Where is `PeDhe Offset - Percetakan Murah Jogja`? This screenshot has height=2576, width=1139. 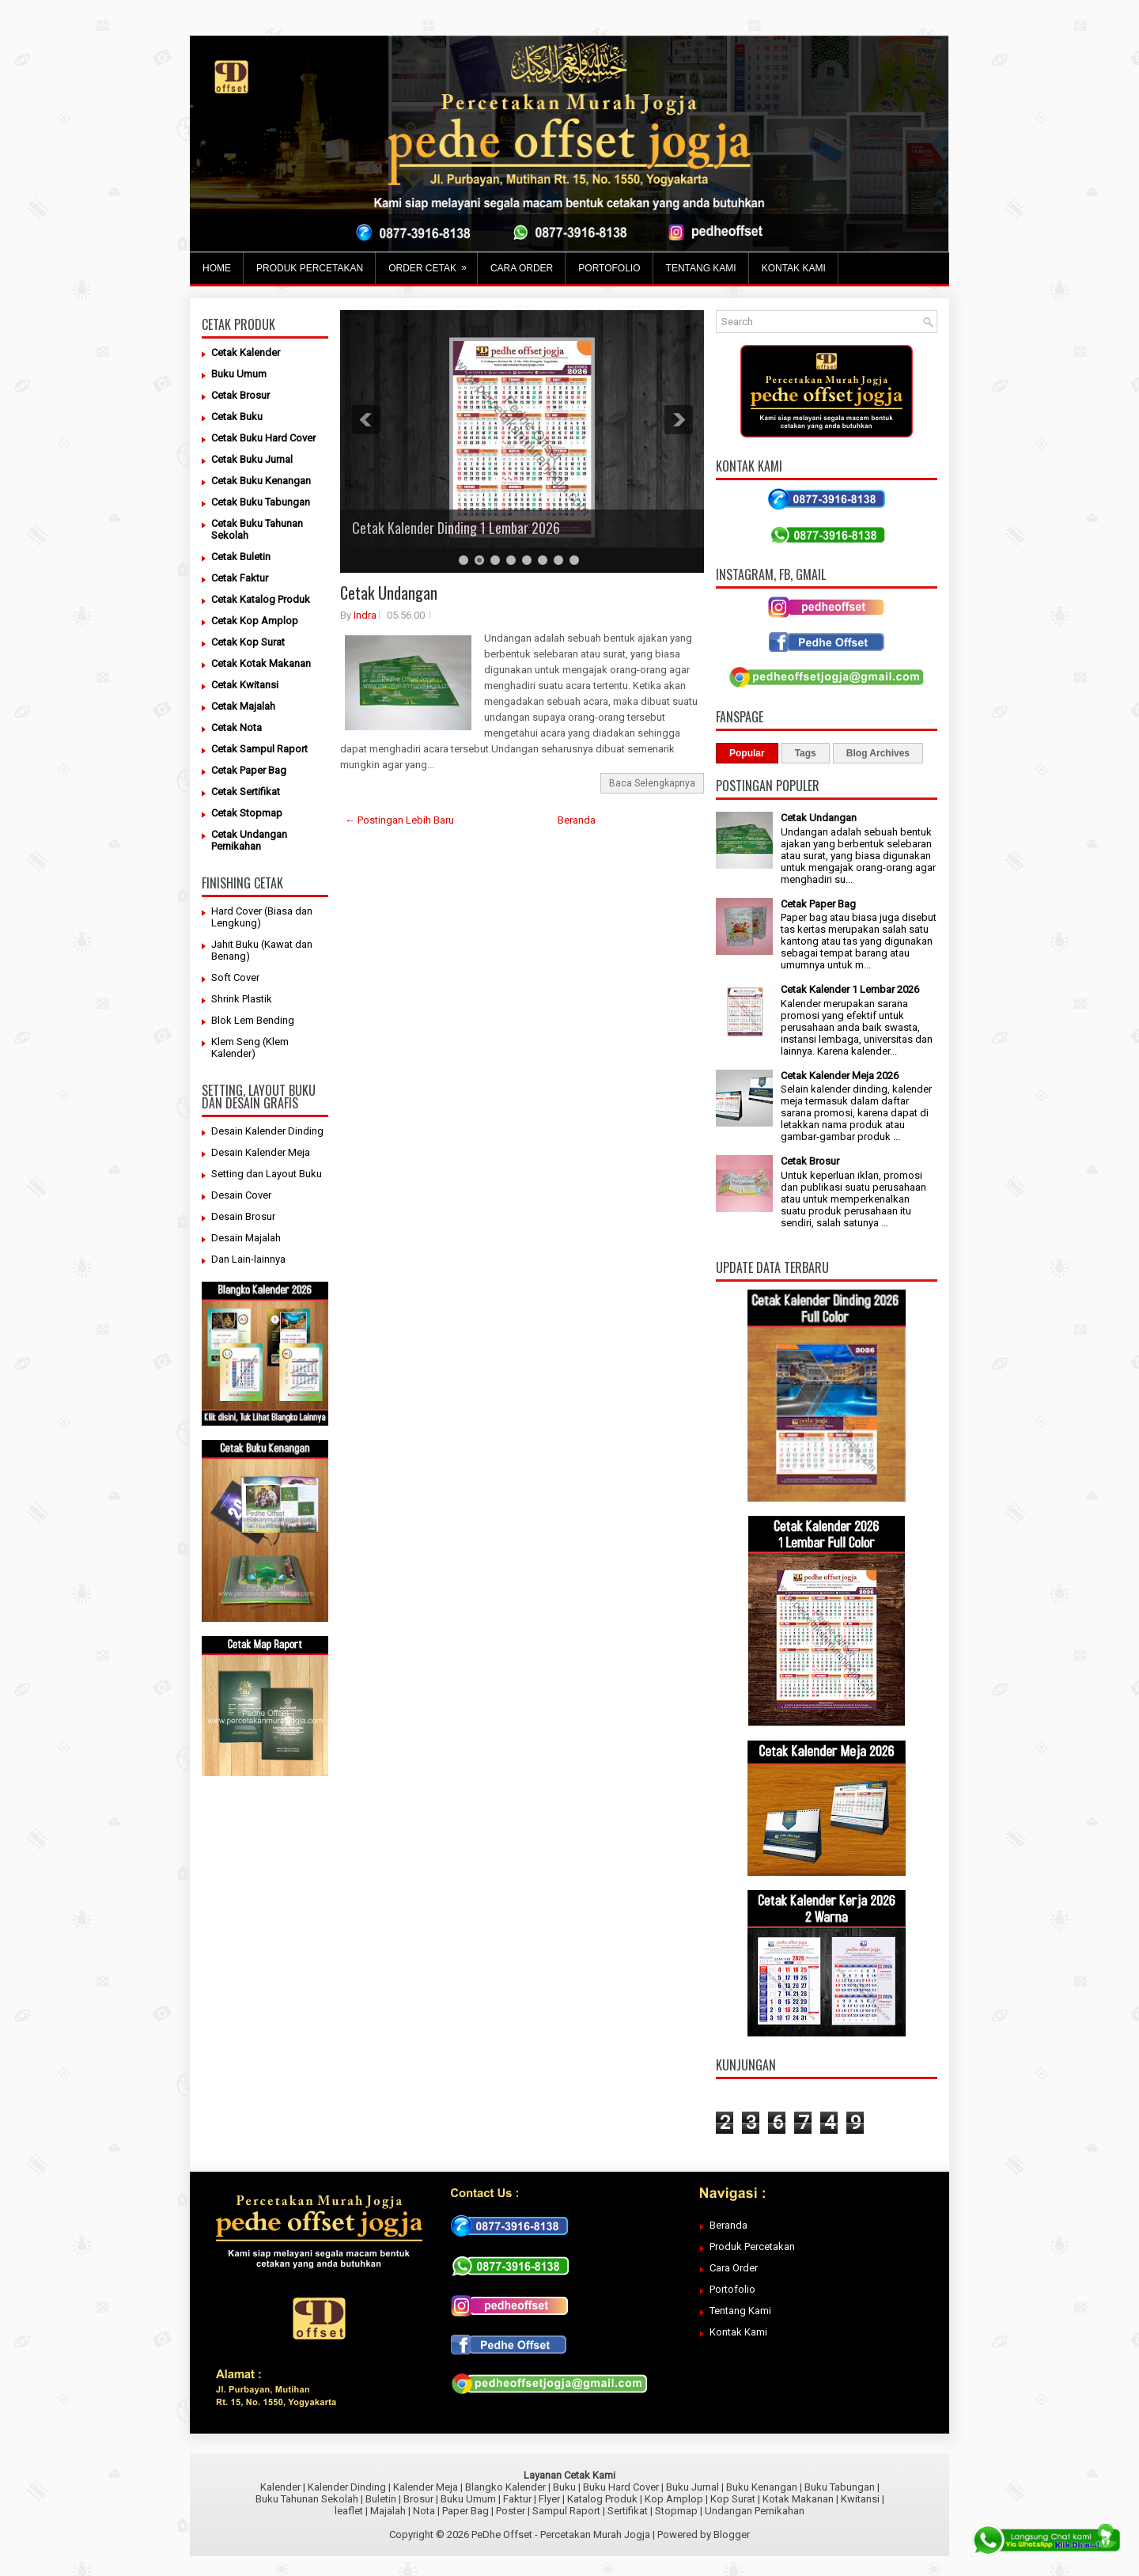
PeDhe Offset - Percetakan Murah Jogja is located at coordinates (560, 2534).